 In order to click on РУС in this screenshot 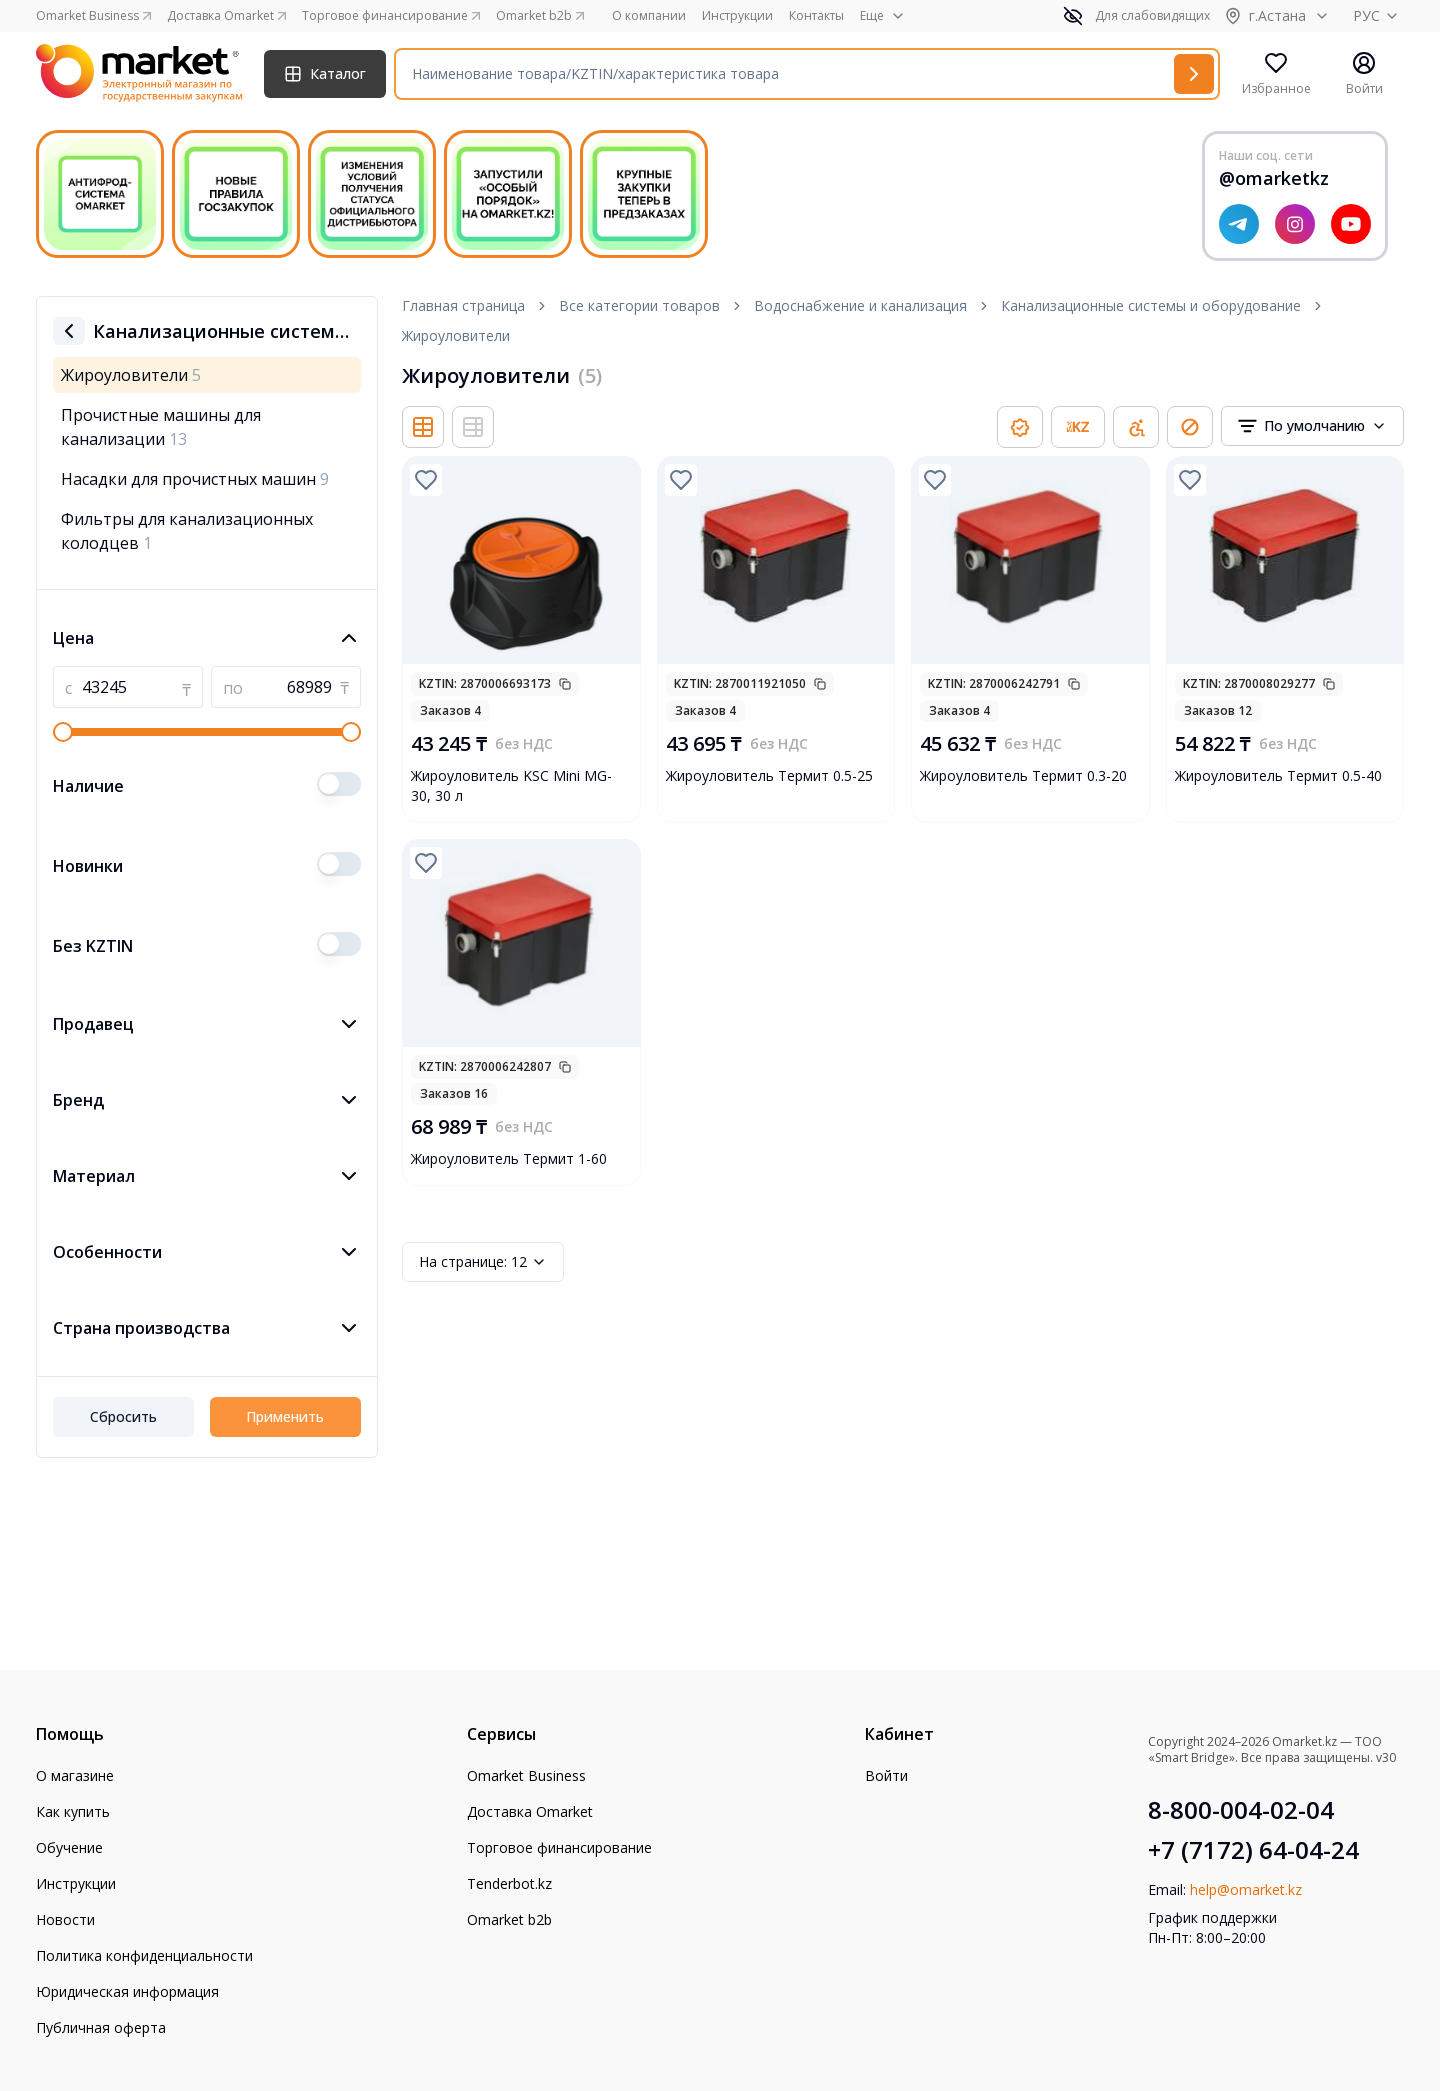, I will do `click(1378, 15)`.